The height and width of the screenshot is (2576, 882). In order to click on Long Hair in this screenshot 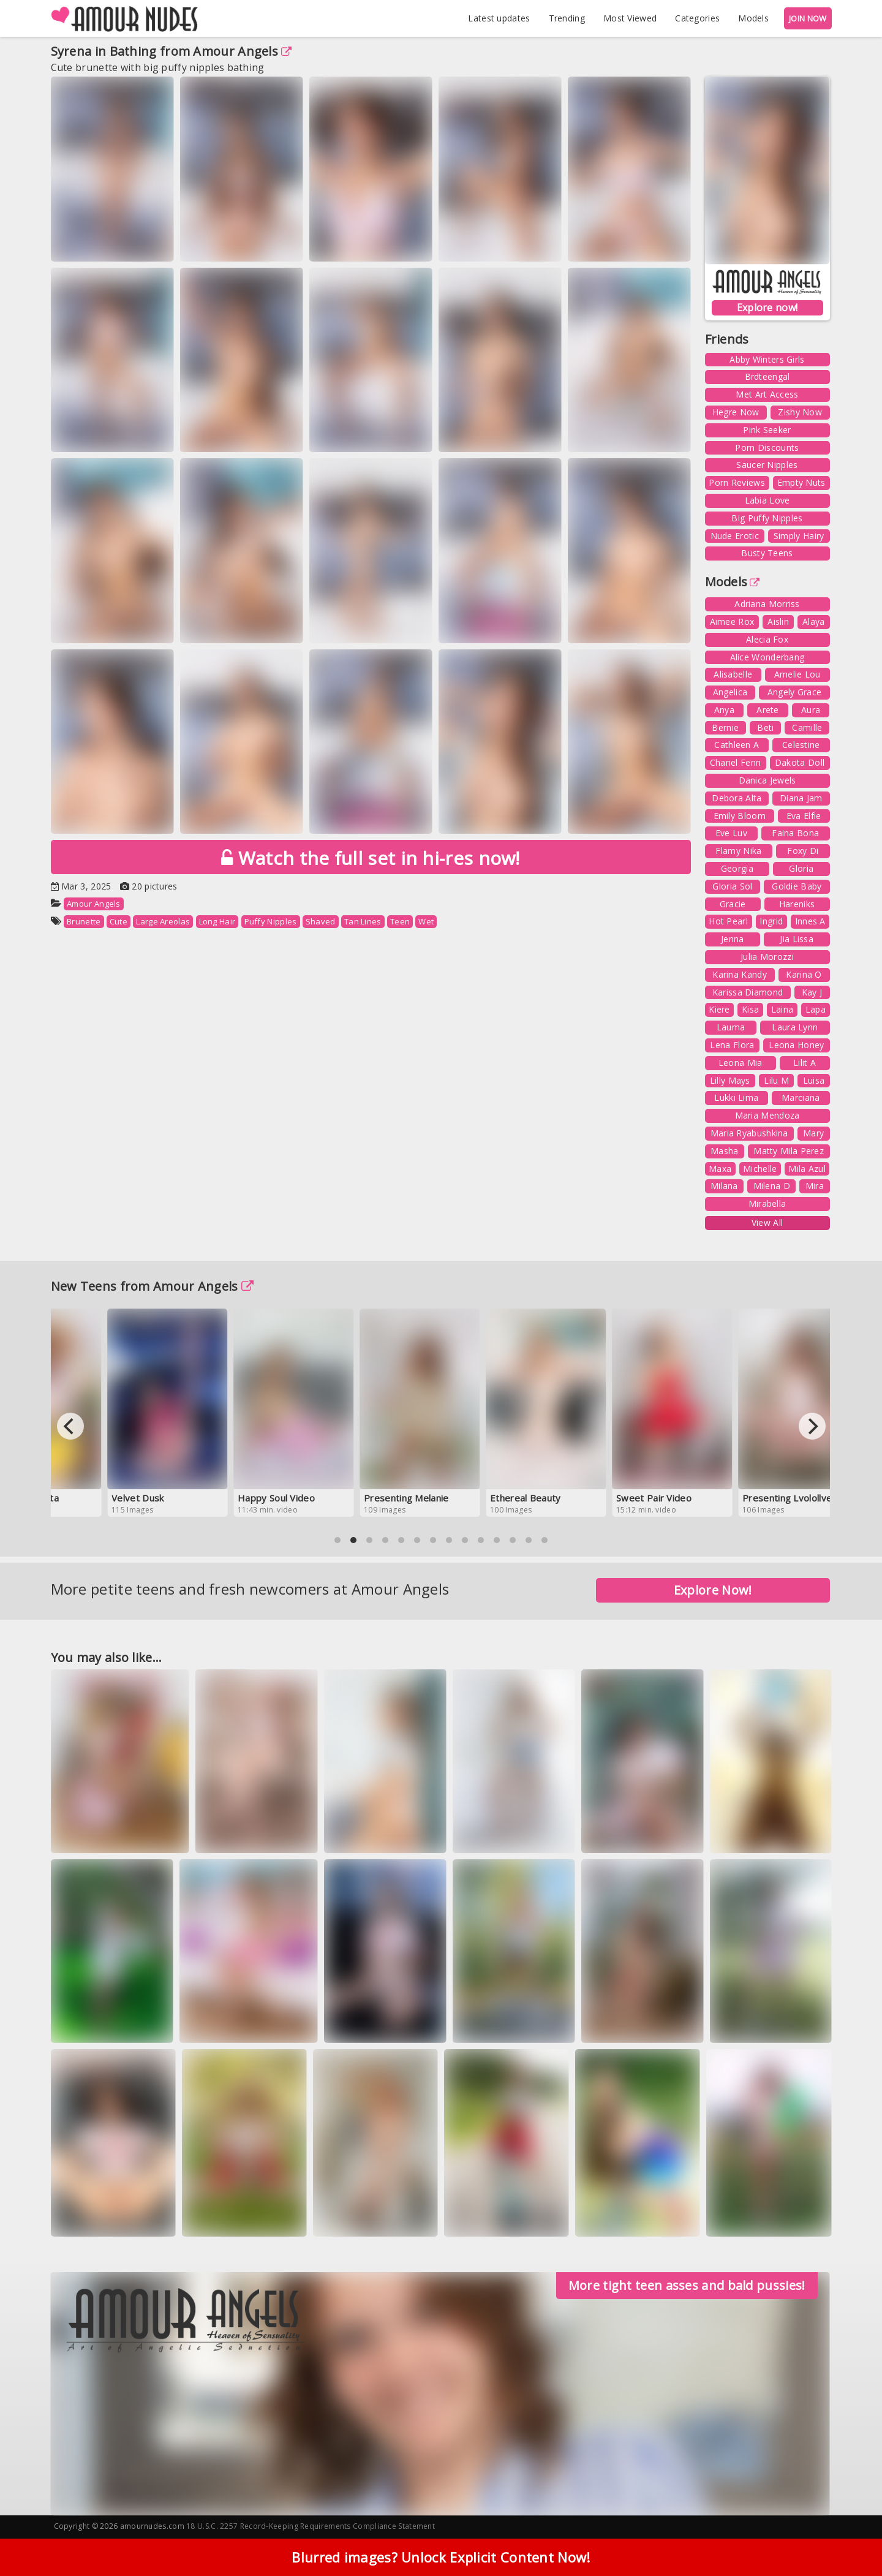, I will do `click(217, 921)`.